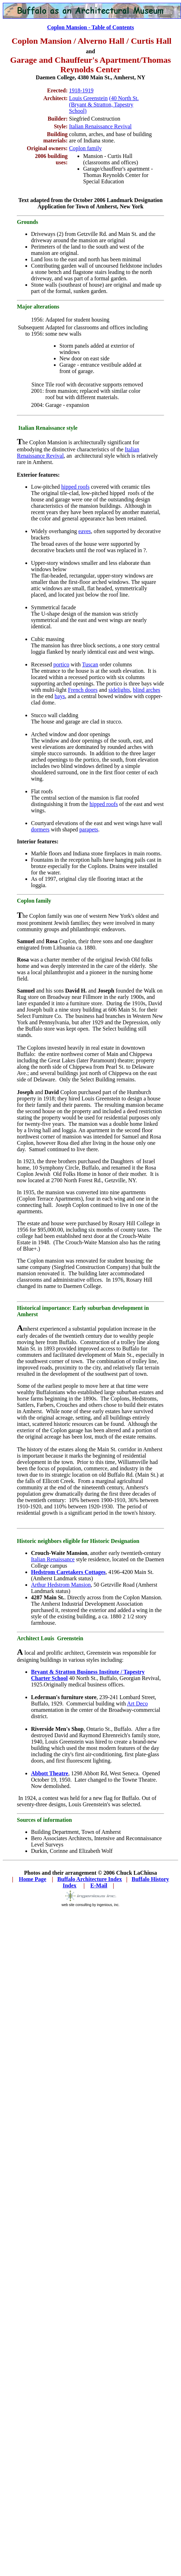 This screenshot has height=2576, width=181. Describe the element at coordinates (119, 690) in the screenshot. I see `sidelights` at that location.